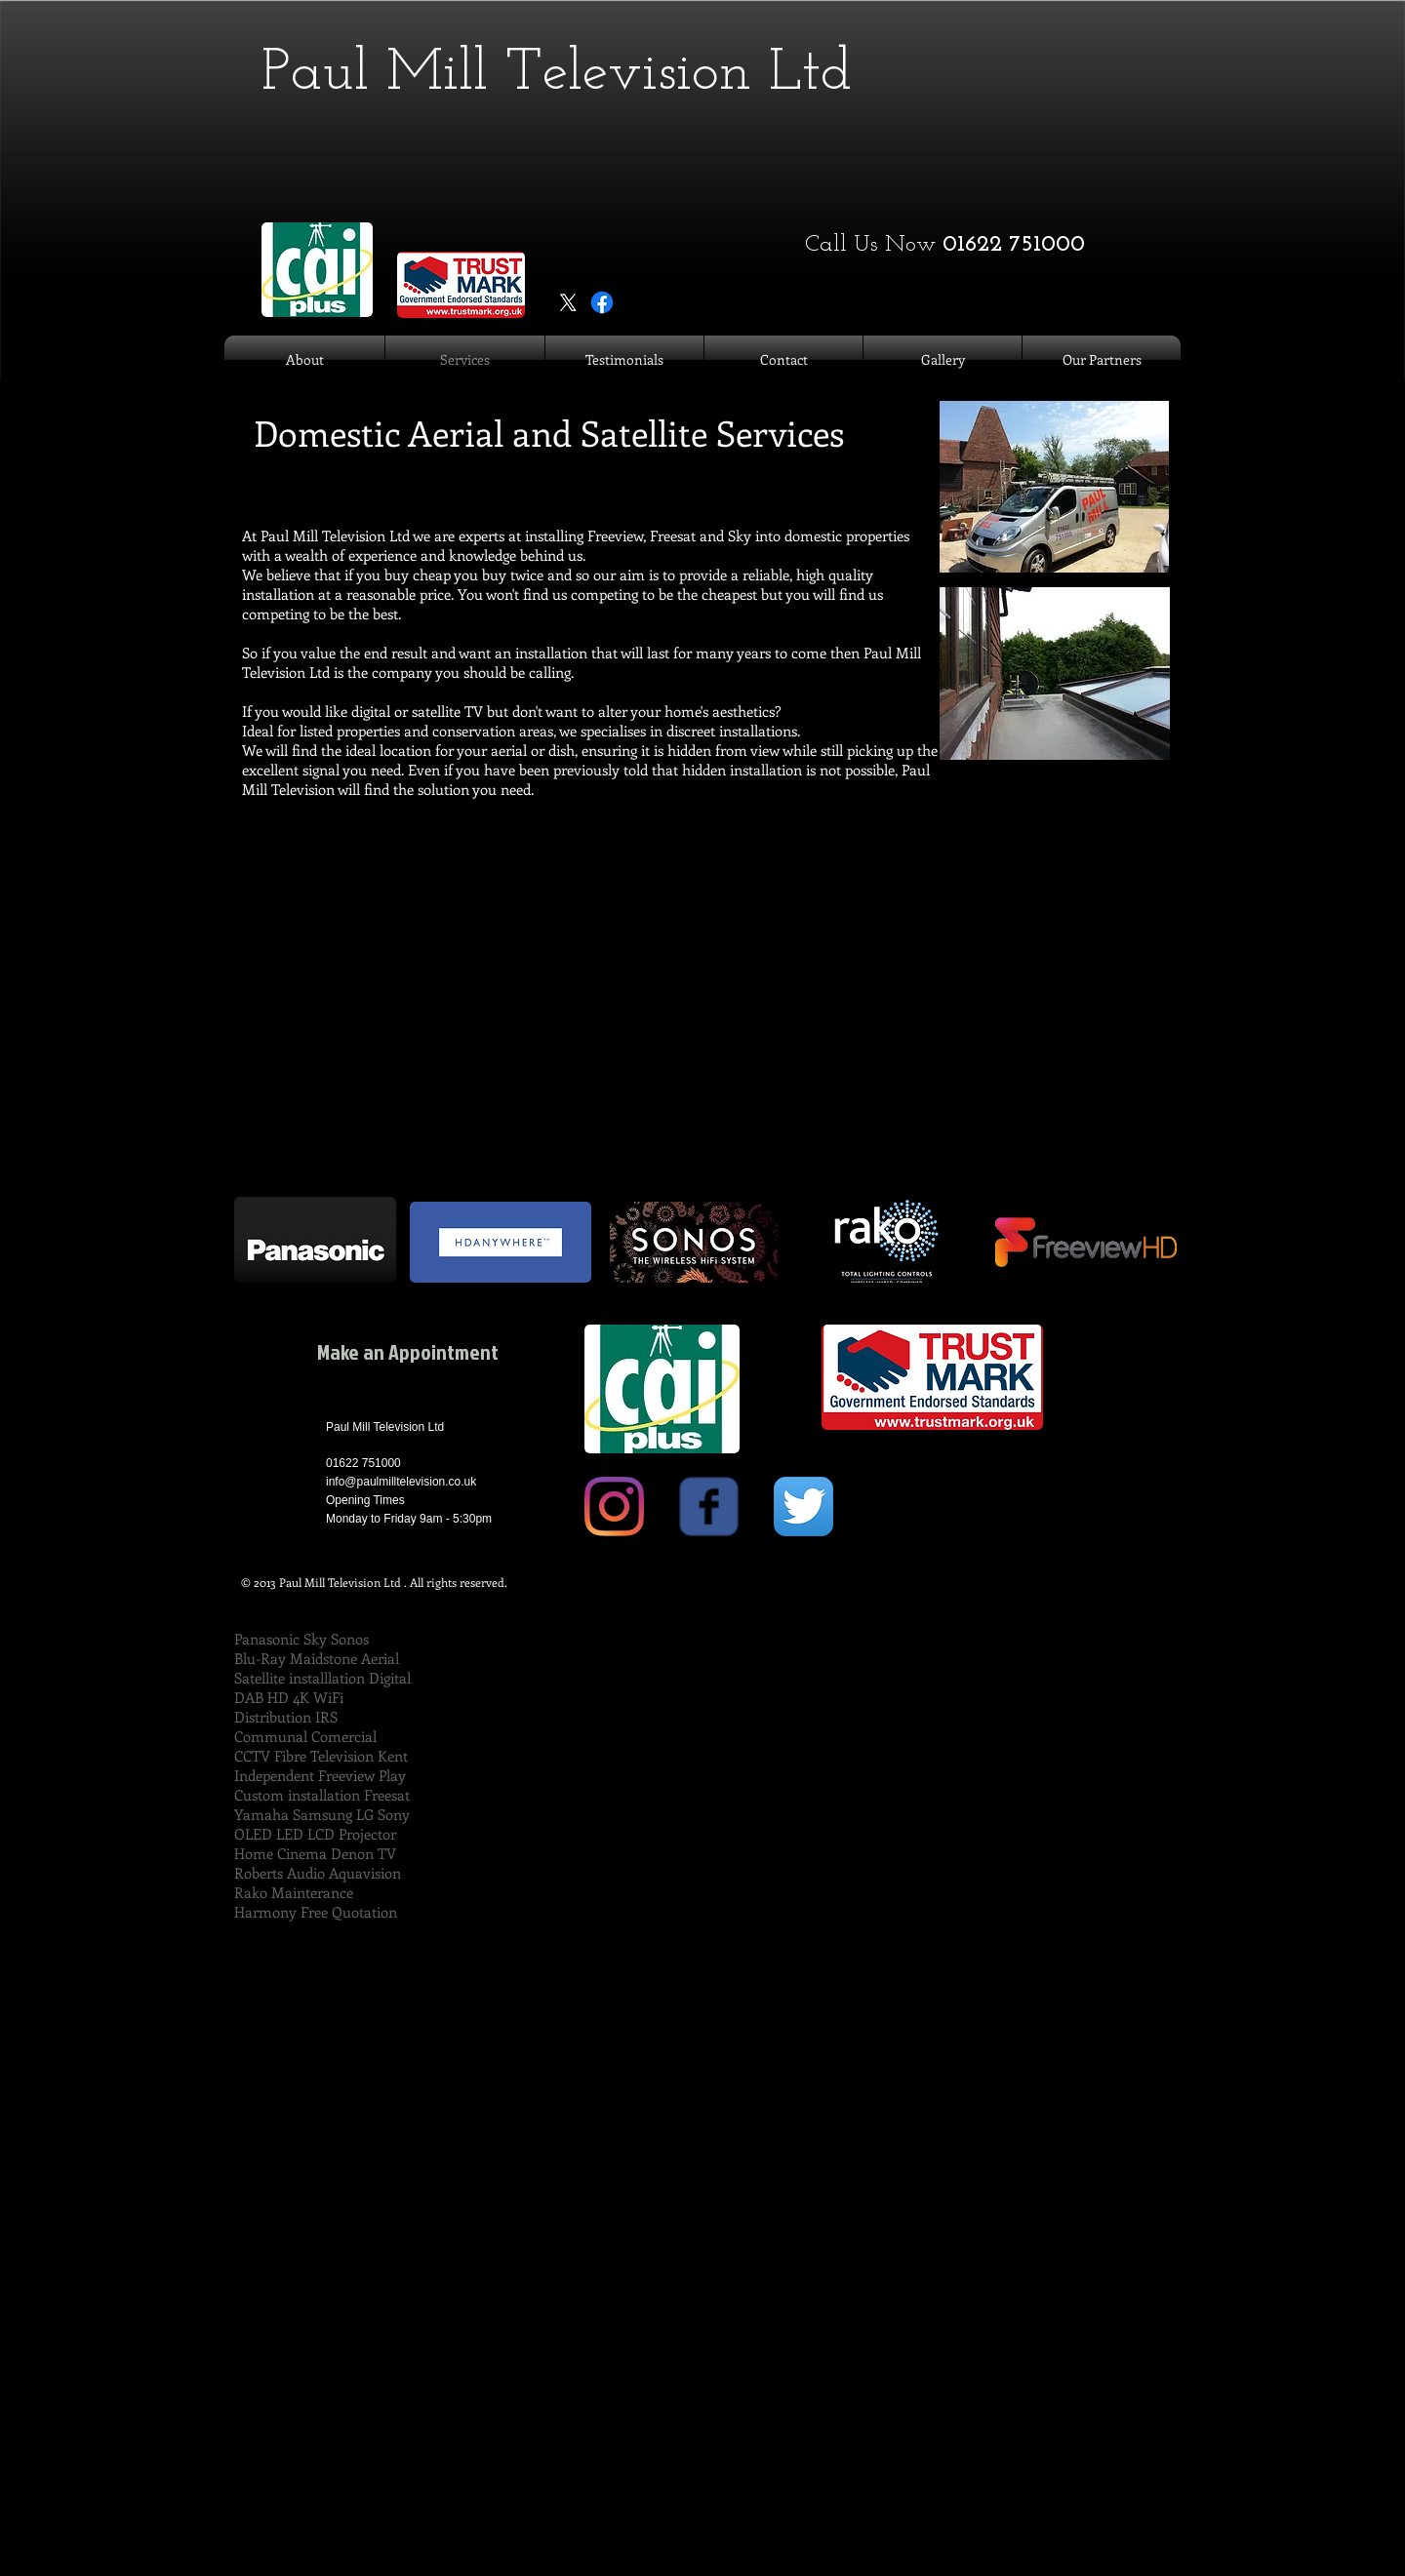 Image resolution: width=1405 pixels, height=2576 pixels. I want to click on [Wix Facebook page], so click(709, 1506).